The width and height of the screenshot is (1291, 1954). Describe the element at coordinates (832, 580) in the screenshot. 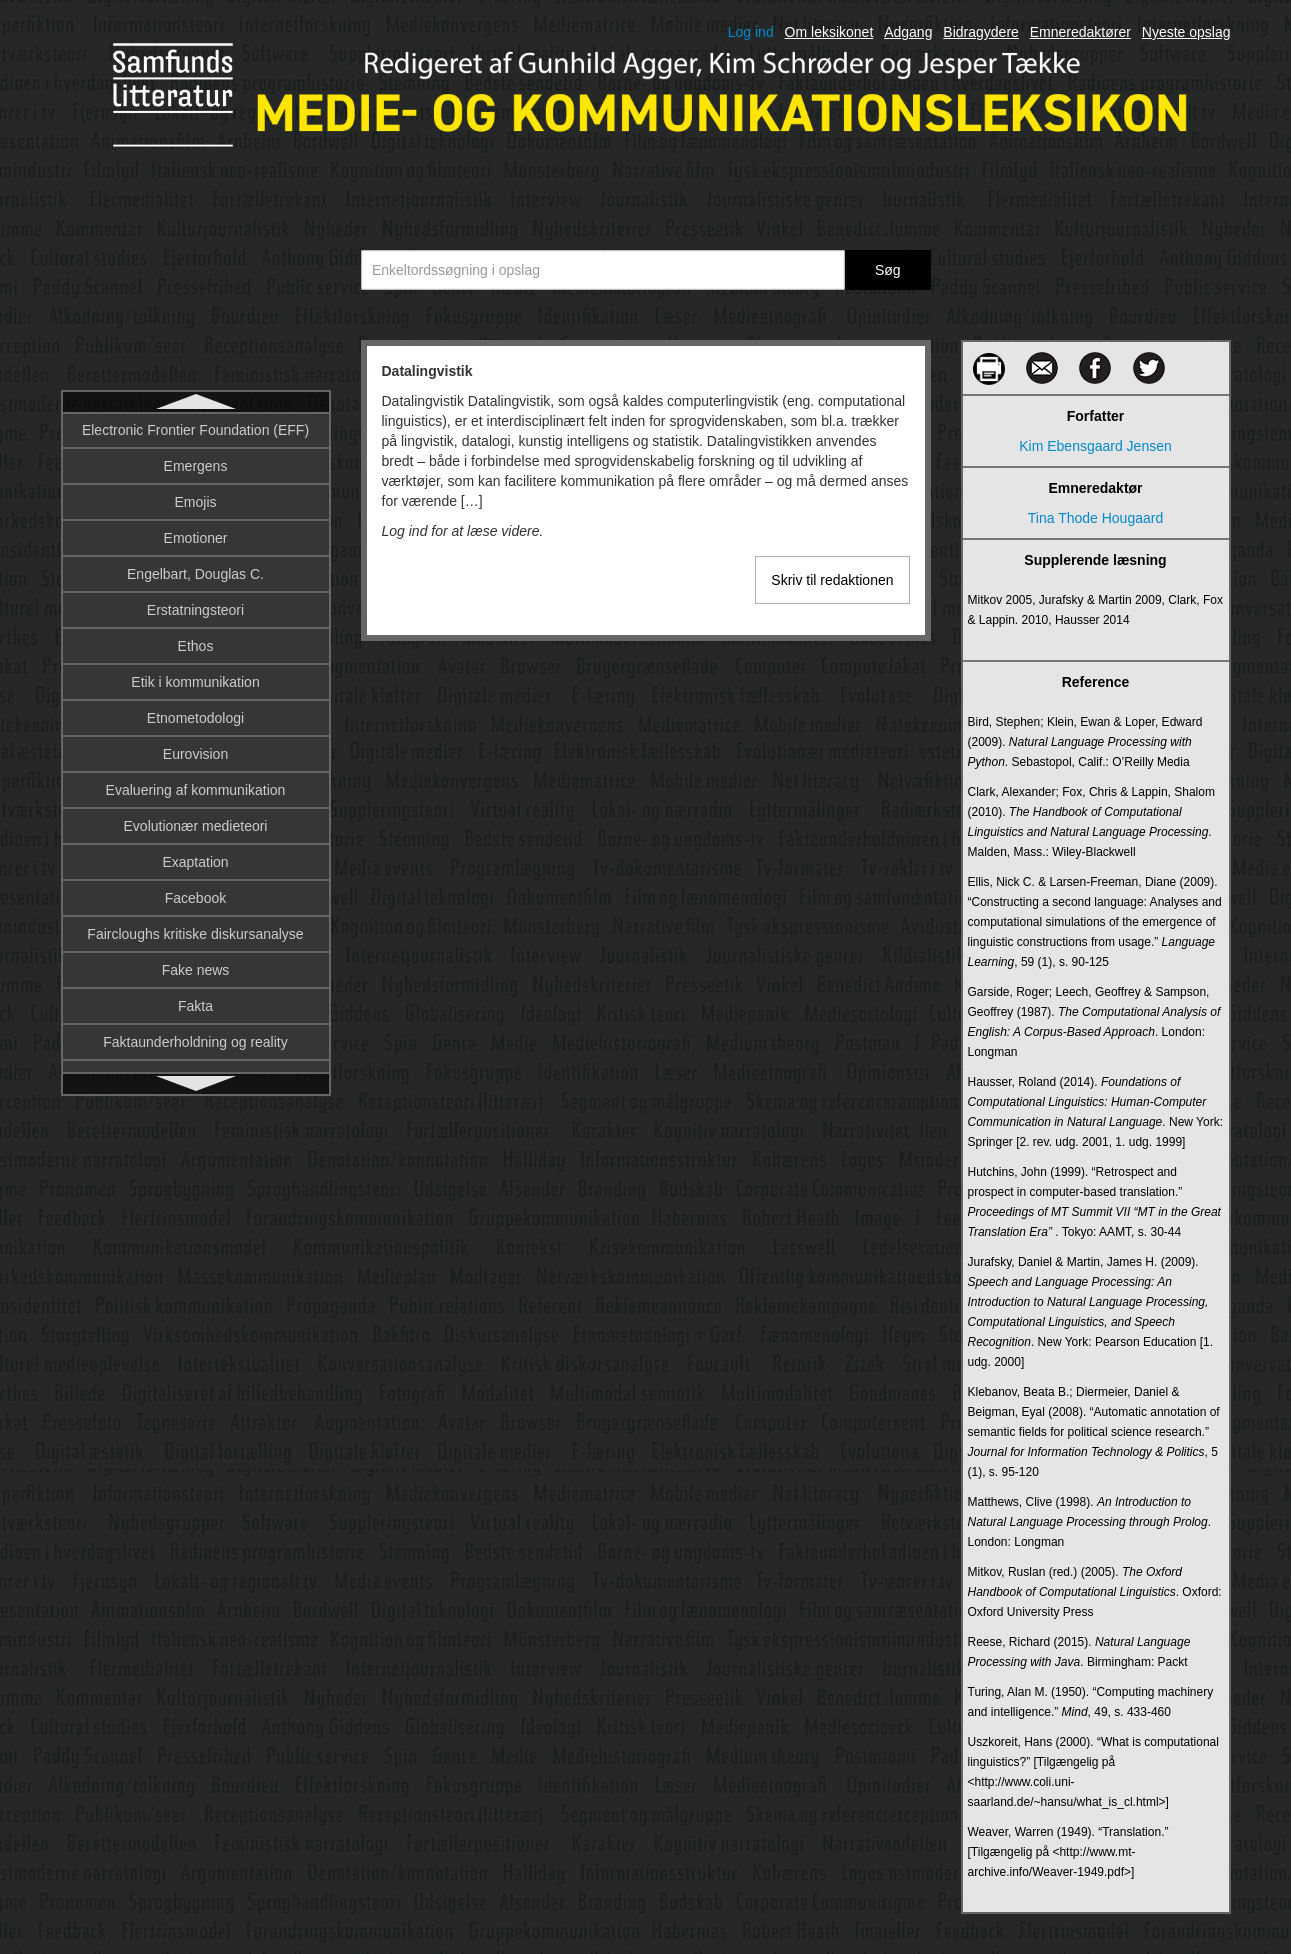

I see `Skriv til redaktionen` at that location.